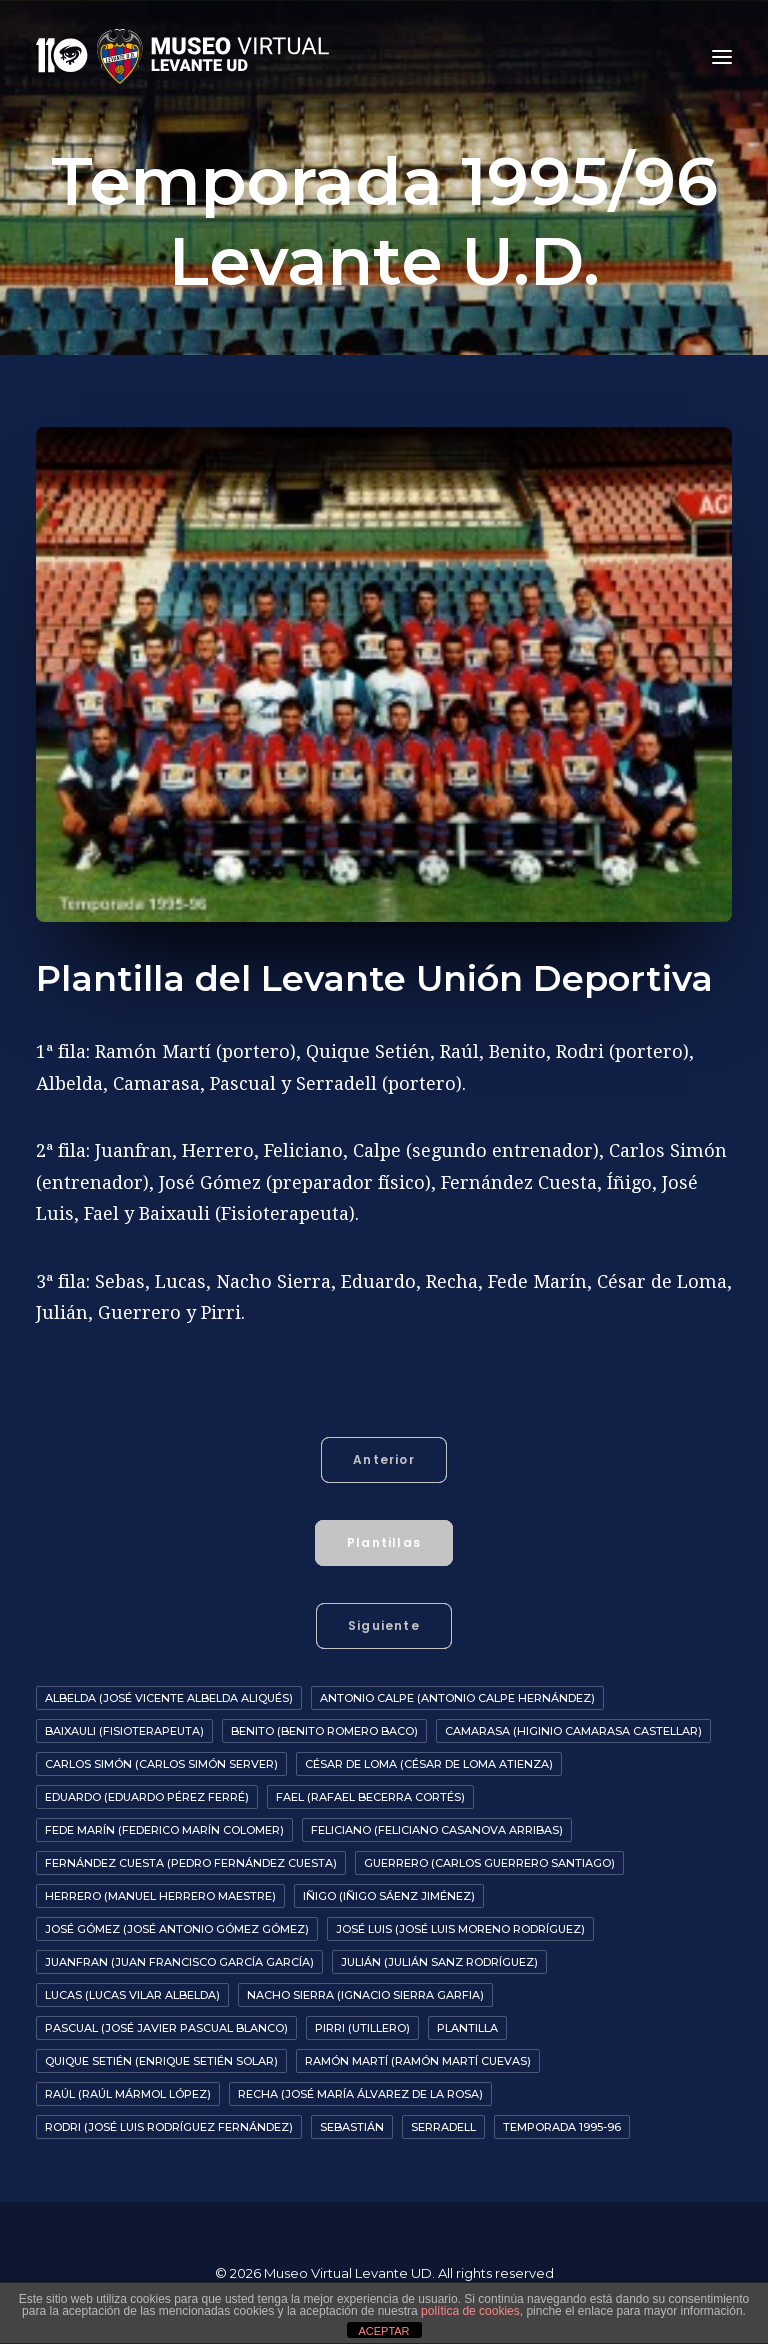  I want to click on Feliciano (Feliciano Casanova Arribas), so click(437, 1830).